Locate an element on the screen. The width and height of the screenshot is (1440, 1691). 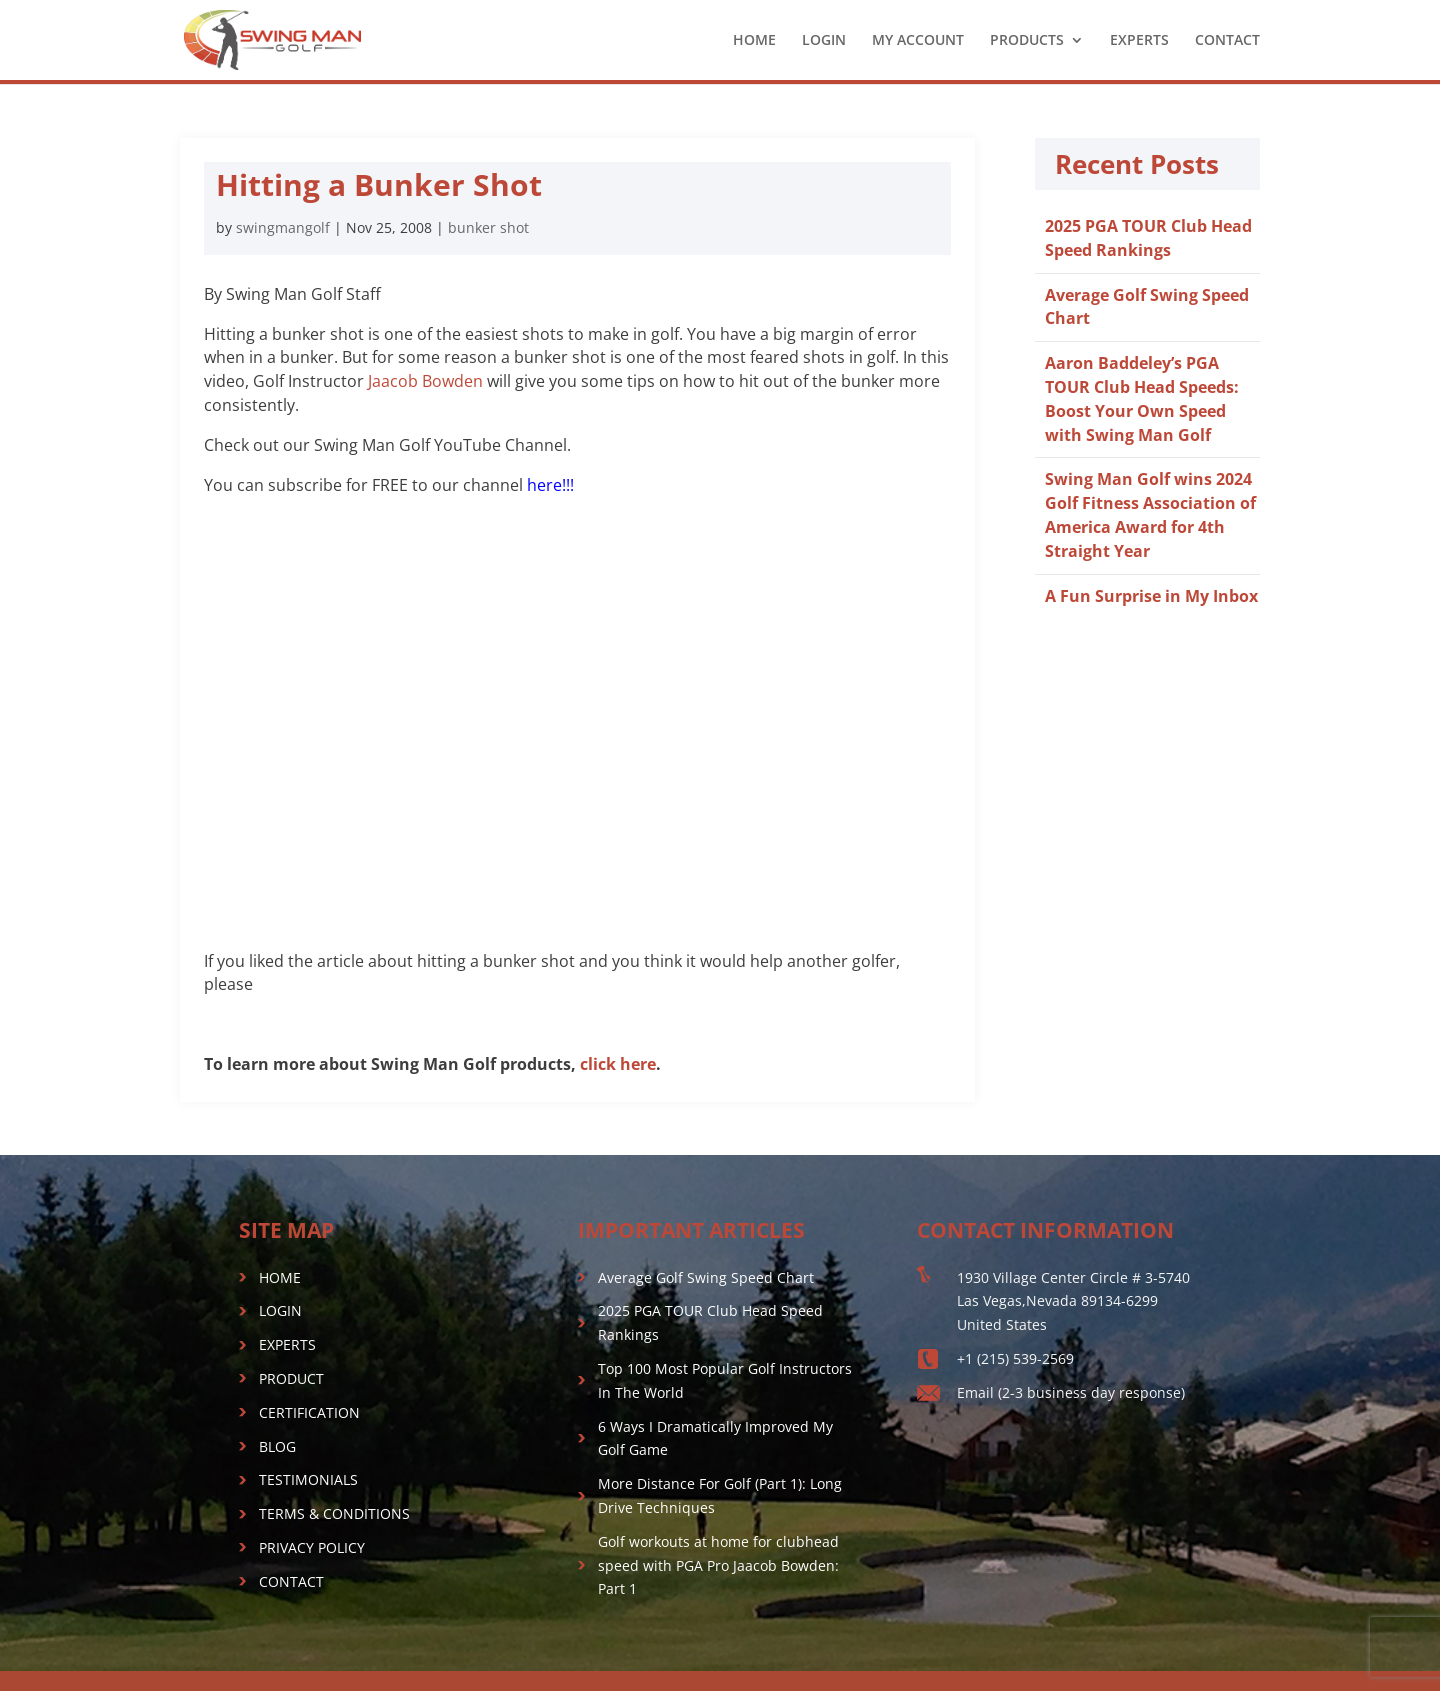
A Fun Surprise in My Inbox is located at coordinates (1151, 596).